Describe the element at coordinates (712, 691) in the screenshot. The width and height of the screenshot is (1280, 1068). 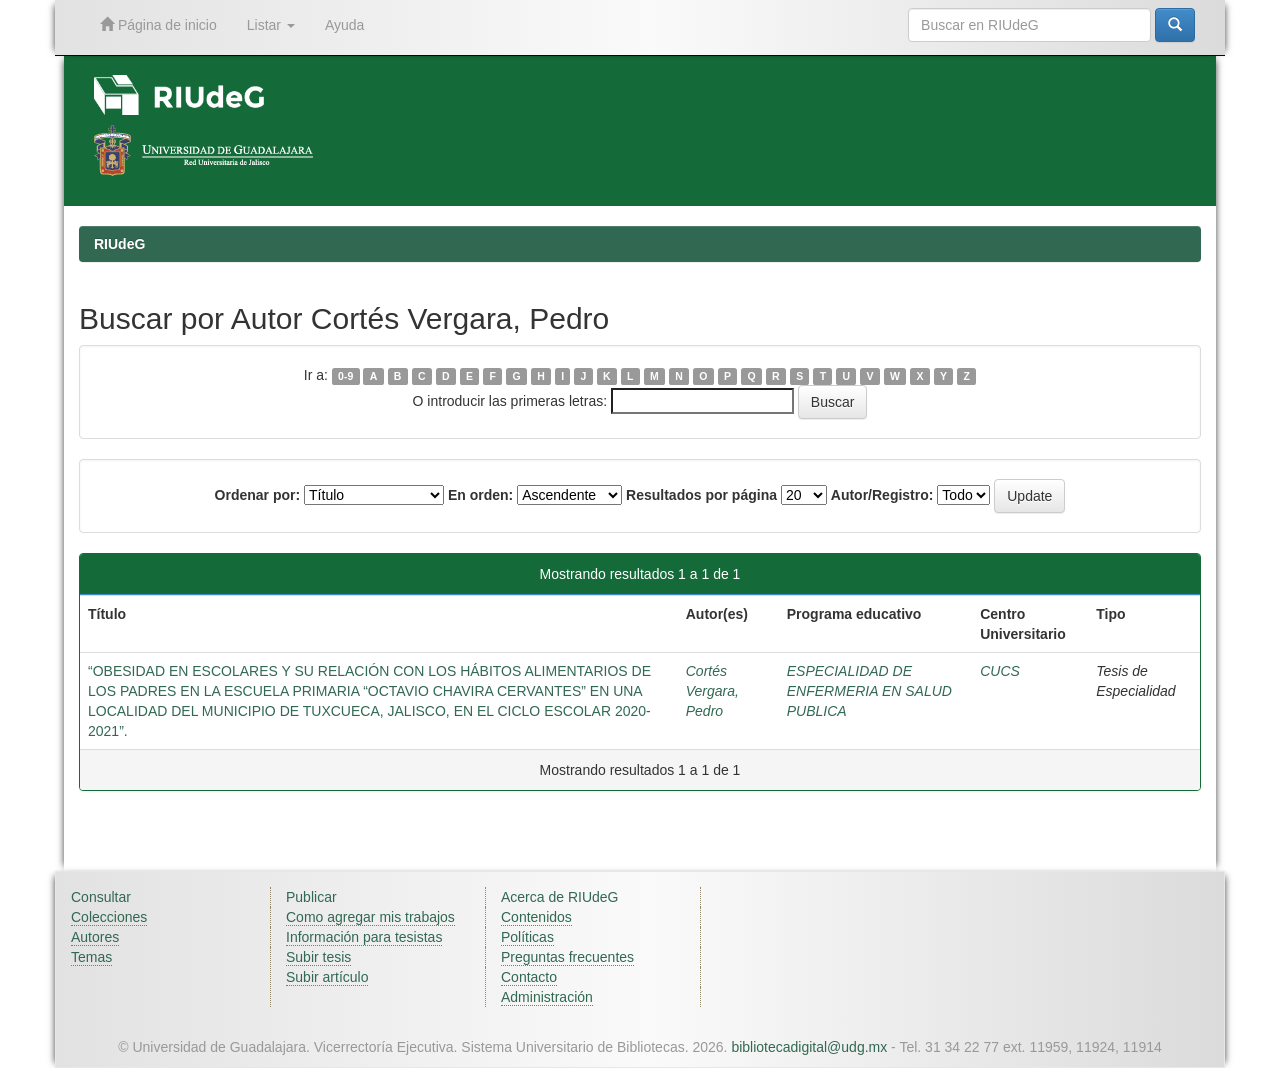
I see `Cortés Vergara, Pedro` at that location.